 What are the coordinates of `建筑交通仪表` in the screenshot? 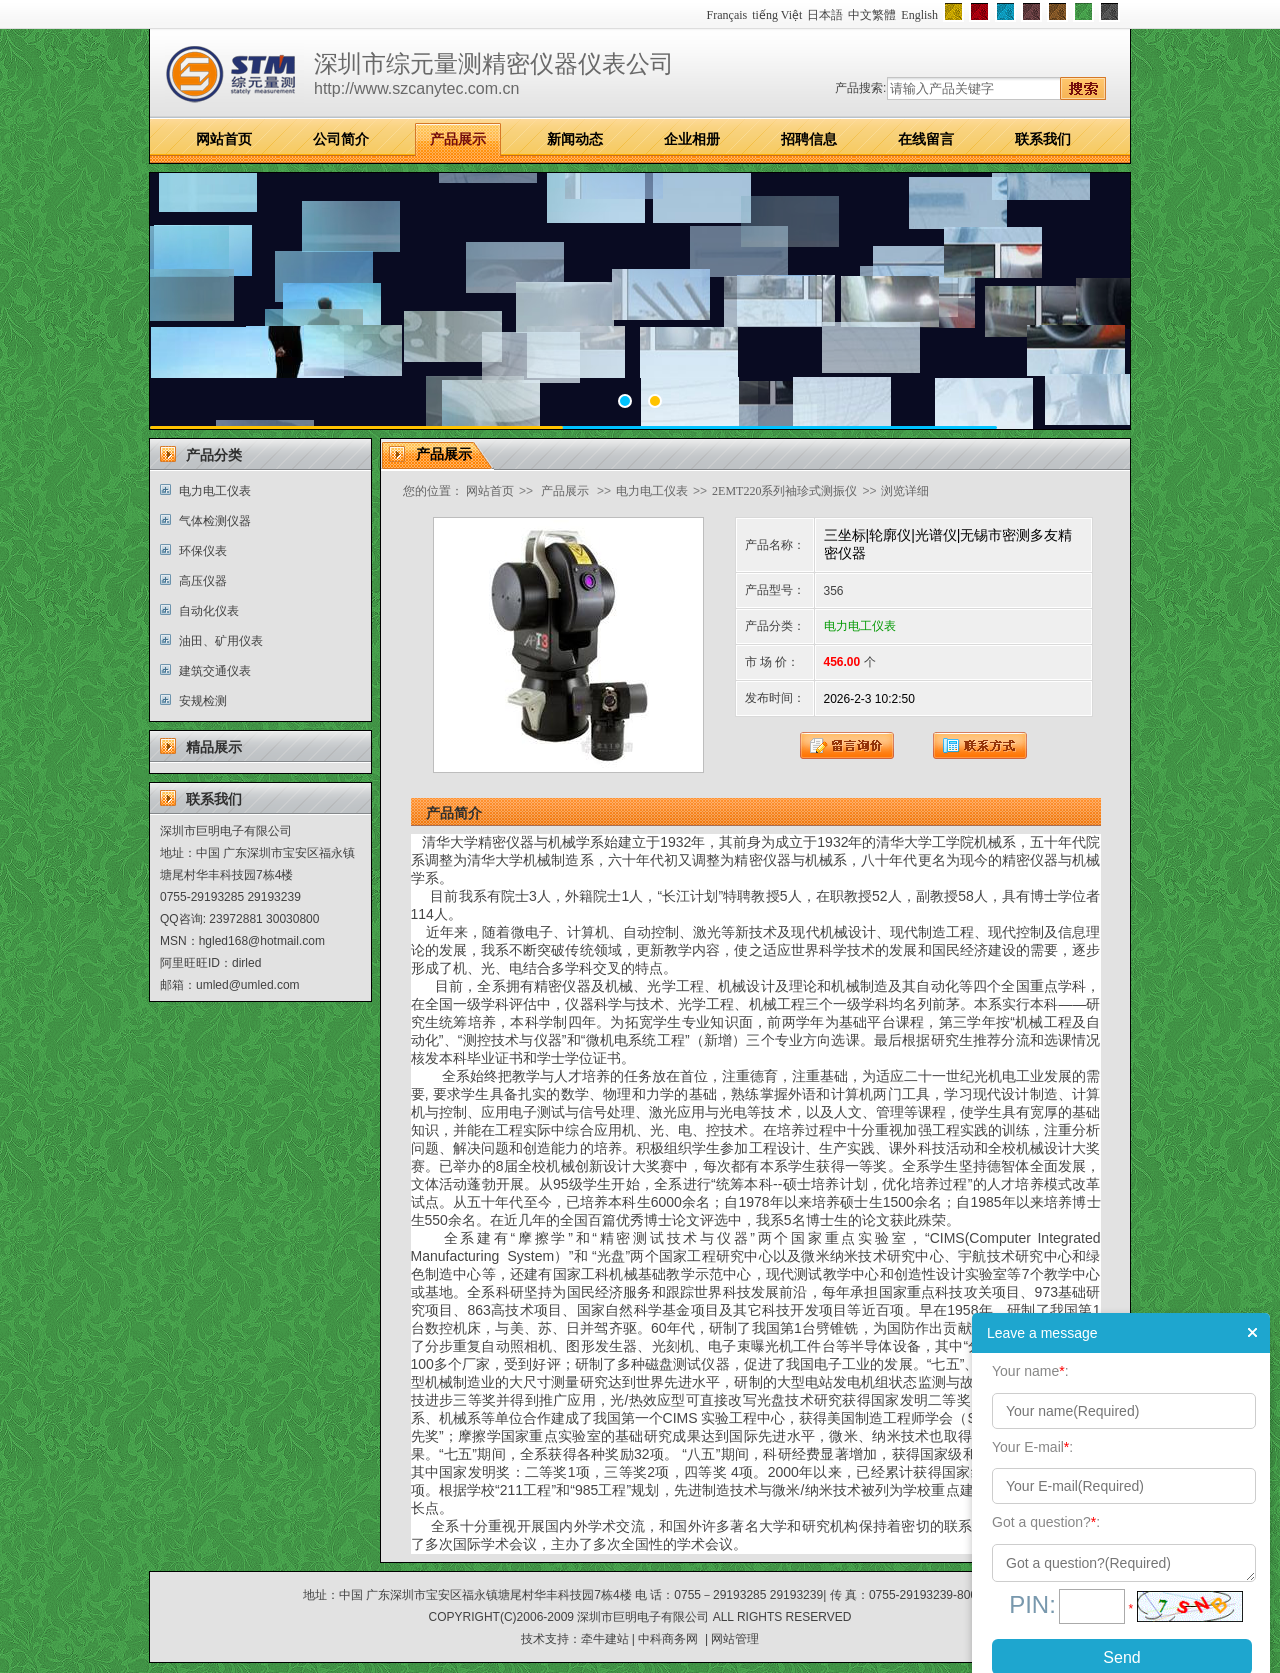 It's located at (215, 671).